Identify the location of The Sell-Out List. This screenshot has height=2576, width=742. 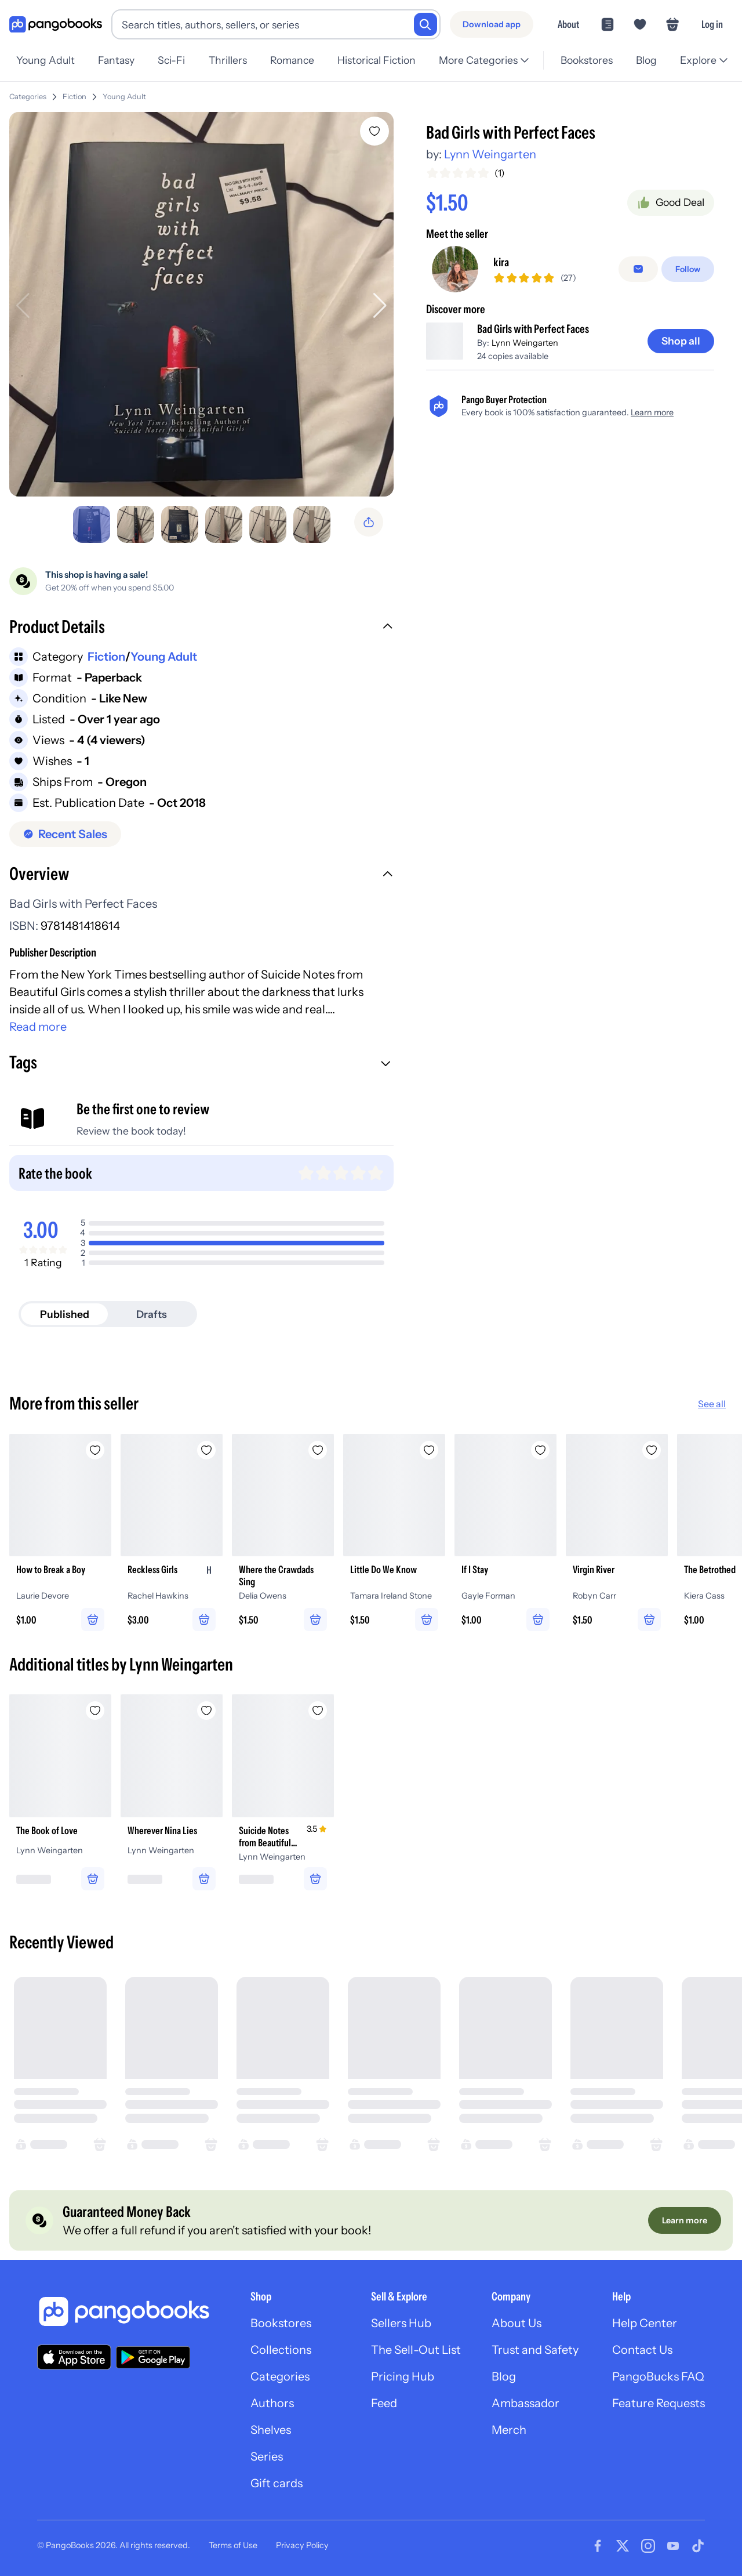
(416, 2350).